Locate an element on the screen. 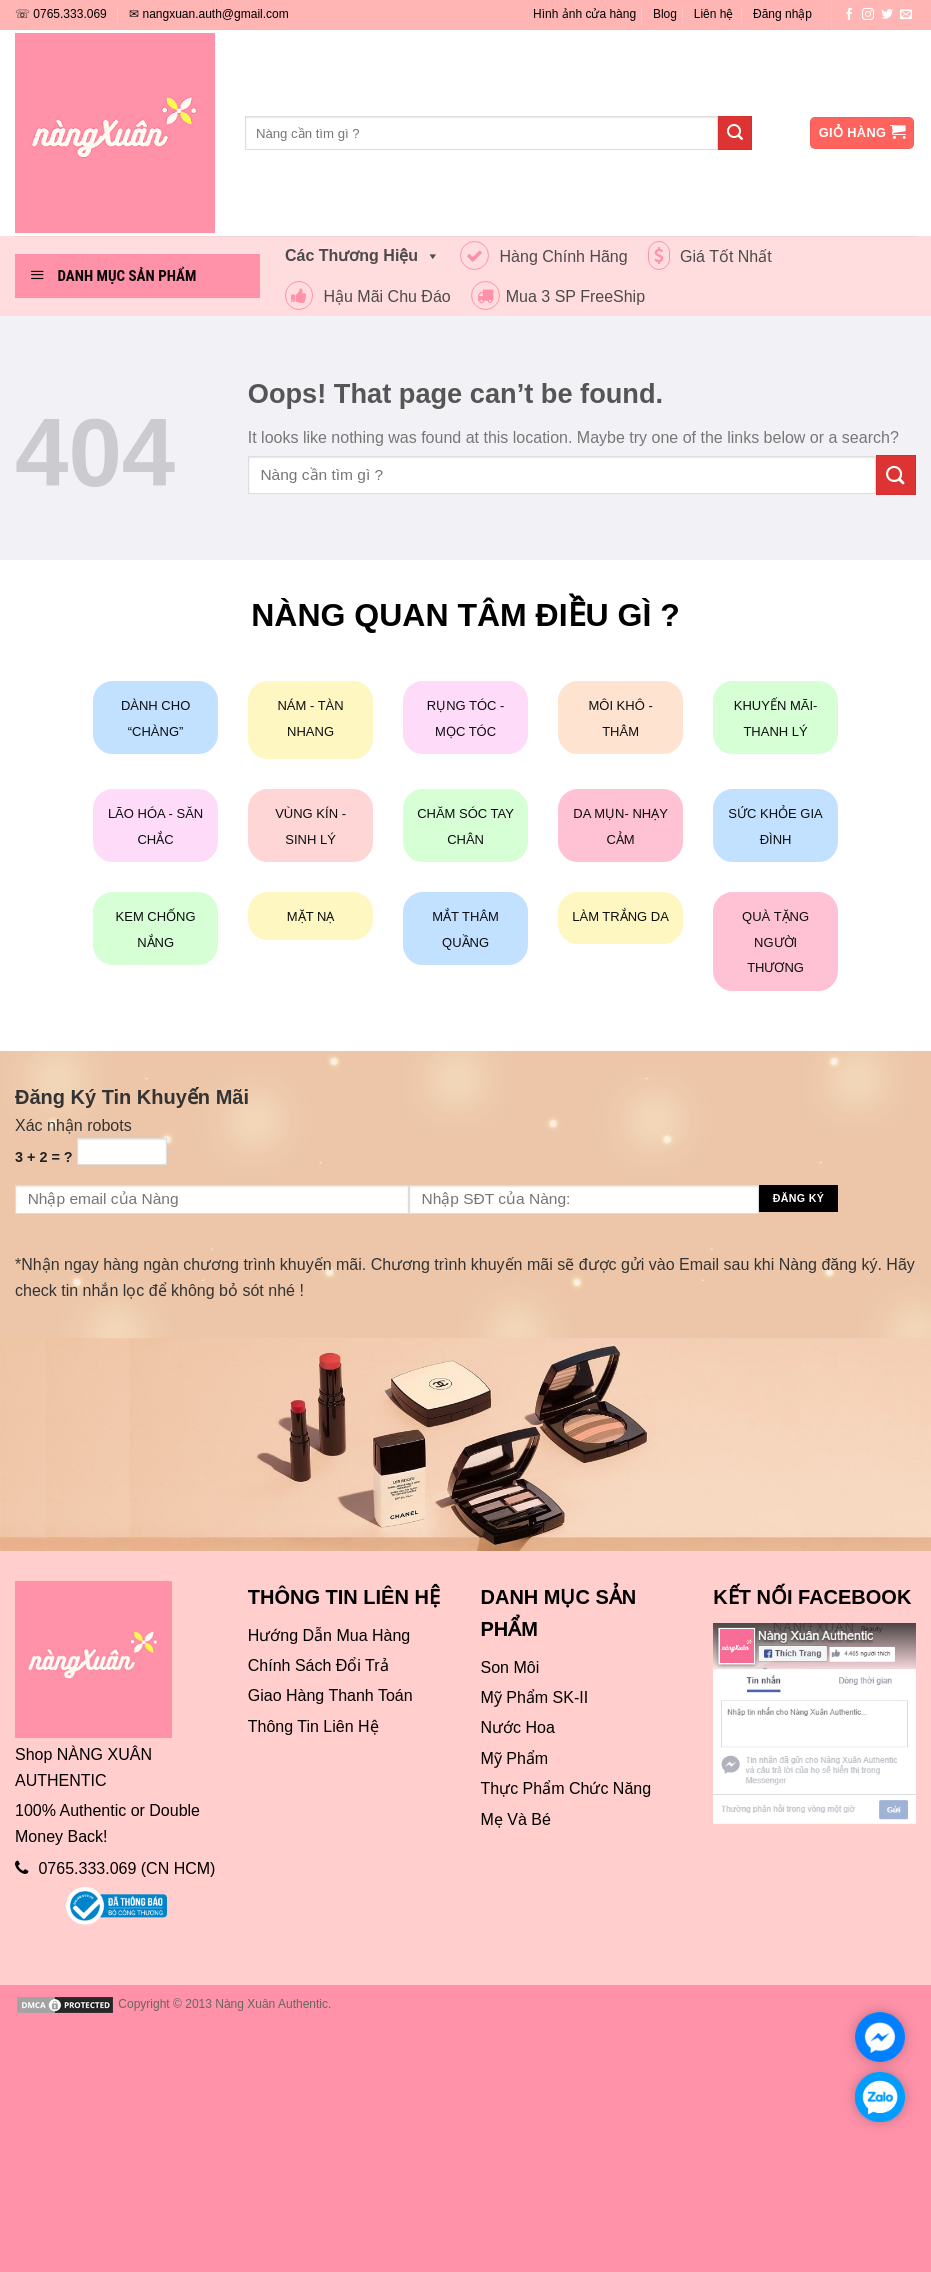  ☏ 0765.333.069 is located at coordinates (61, 14).